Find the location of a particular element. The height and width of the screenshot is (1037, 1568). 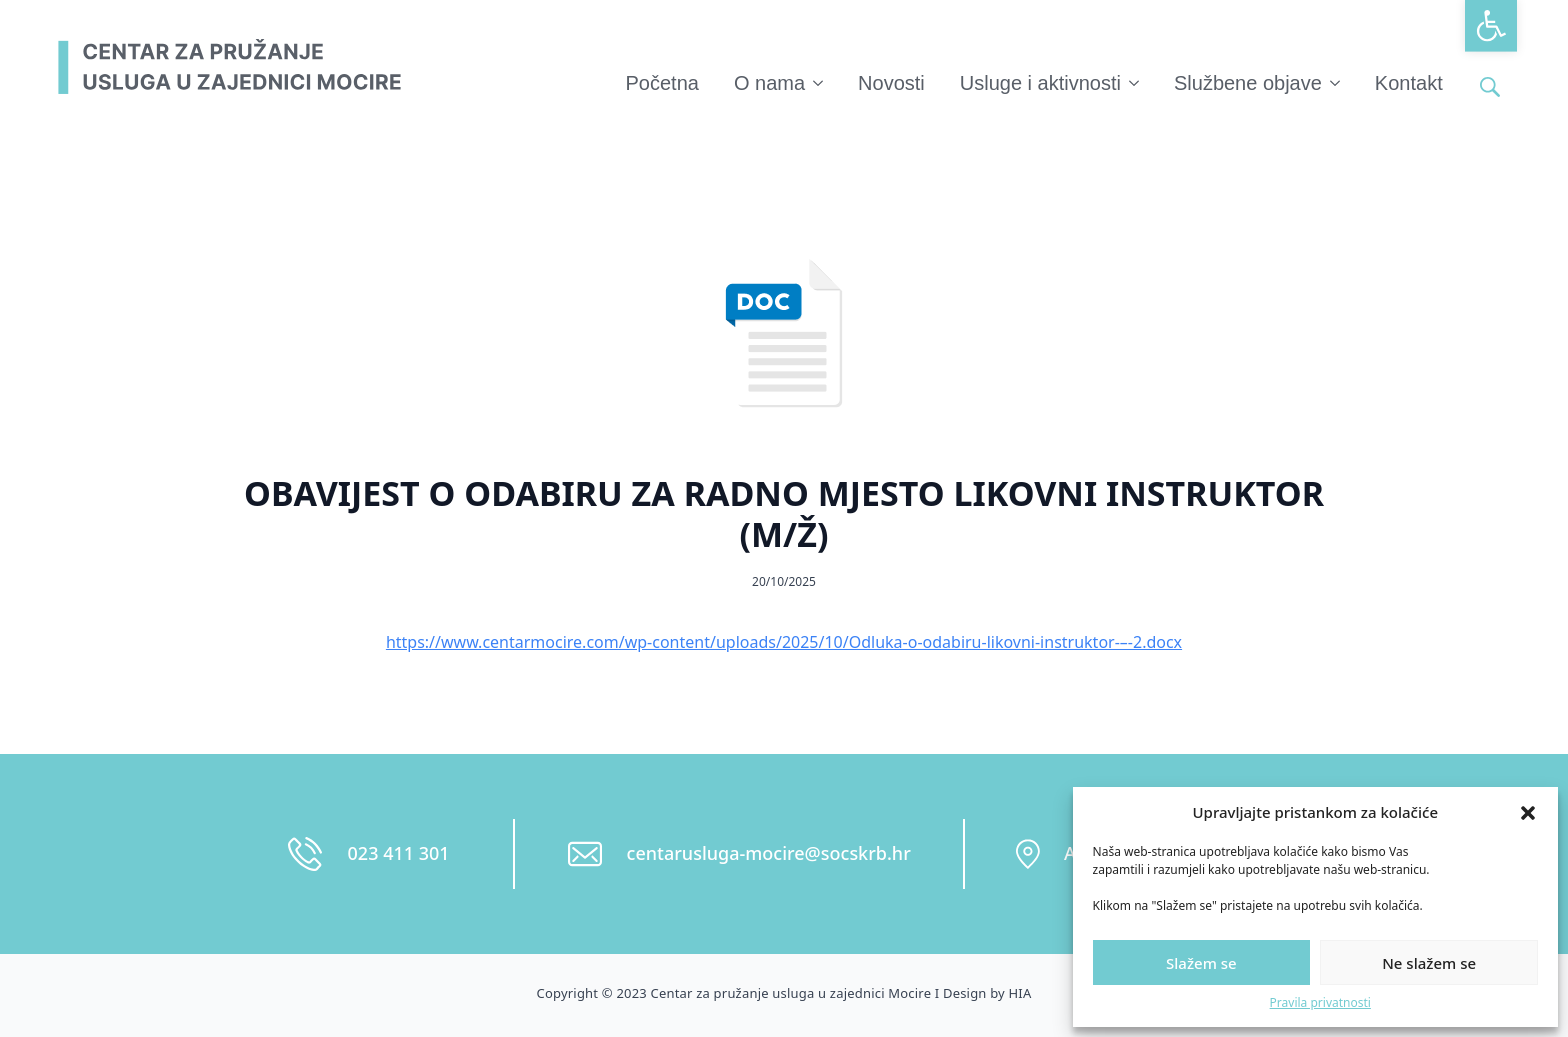

Kontakt is located at coordinates (1409, 83).